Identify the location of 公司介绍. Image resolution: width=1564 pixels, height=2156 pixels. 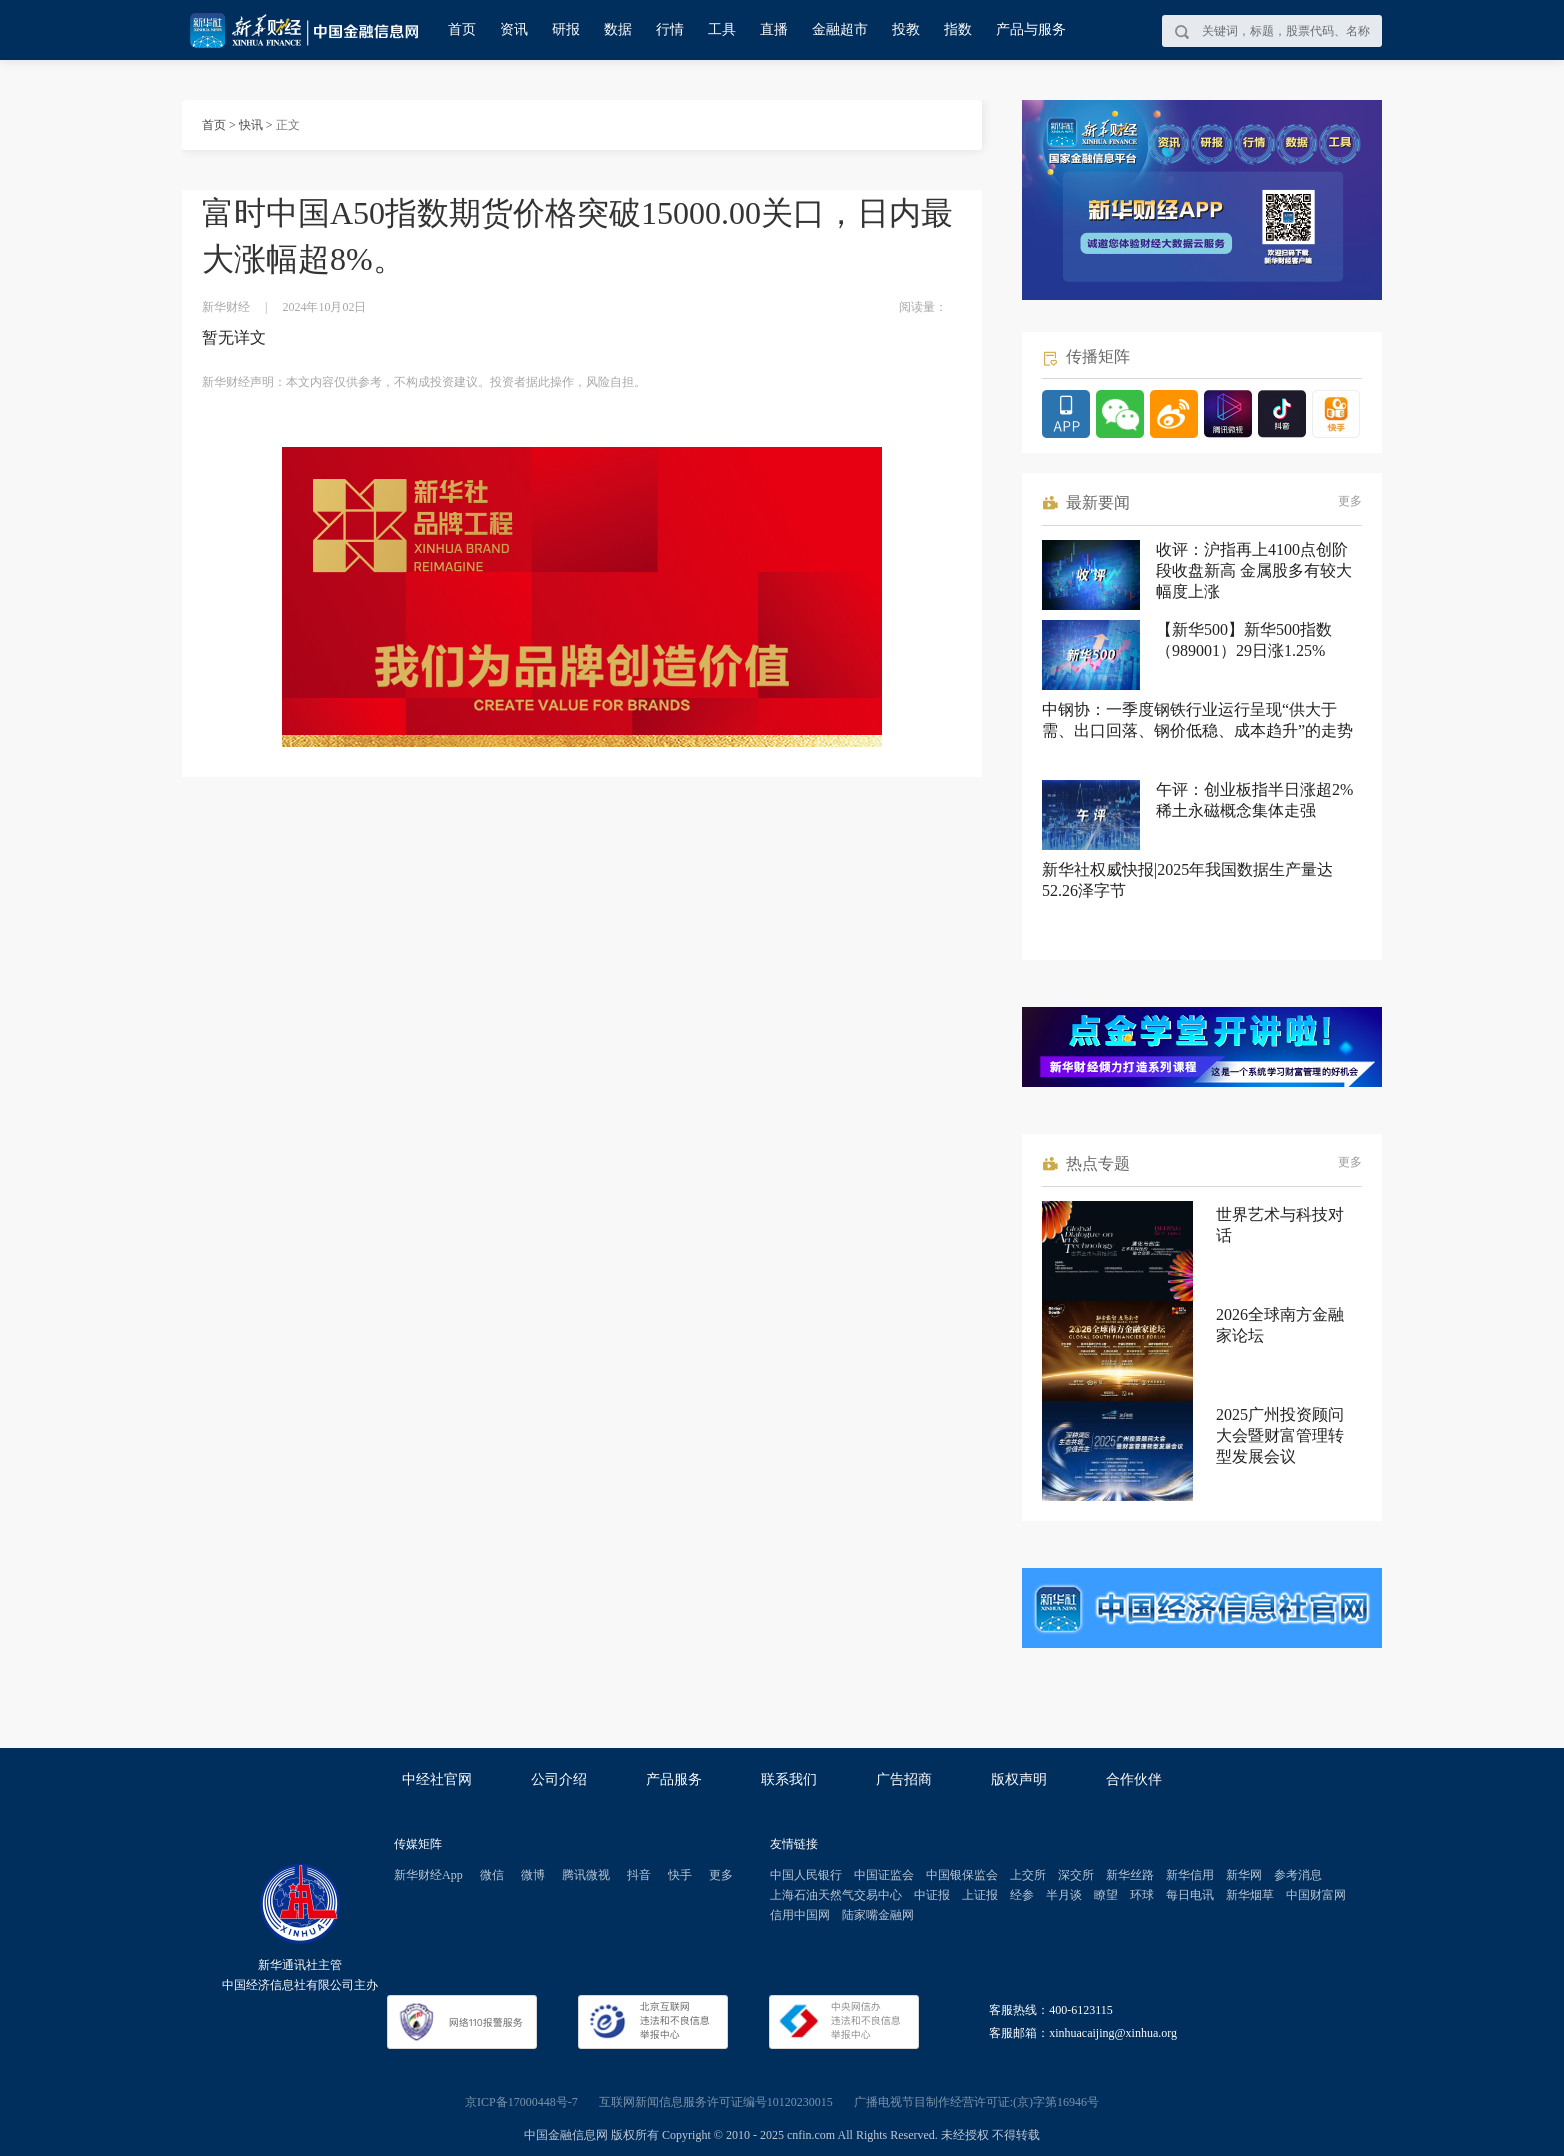
(559, 1779).